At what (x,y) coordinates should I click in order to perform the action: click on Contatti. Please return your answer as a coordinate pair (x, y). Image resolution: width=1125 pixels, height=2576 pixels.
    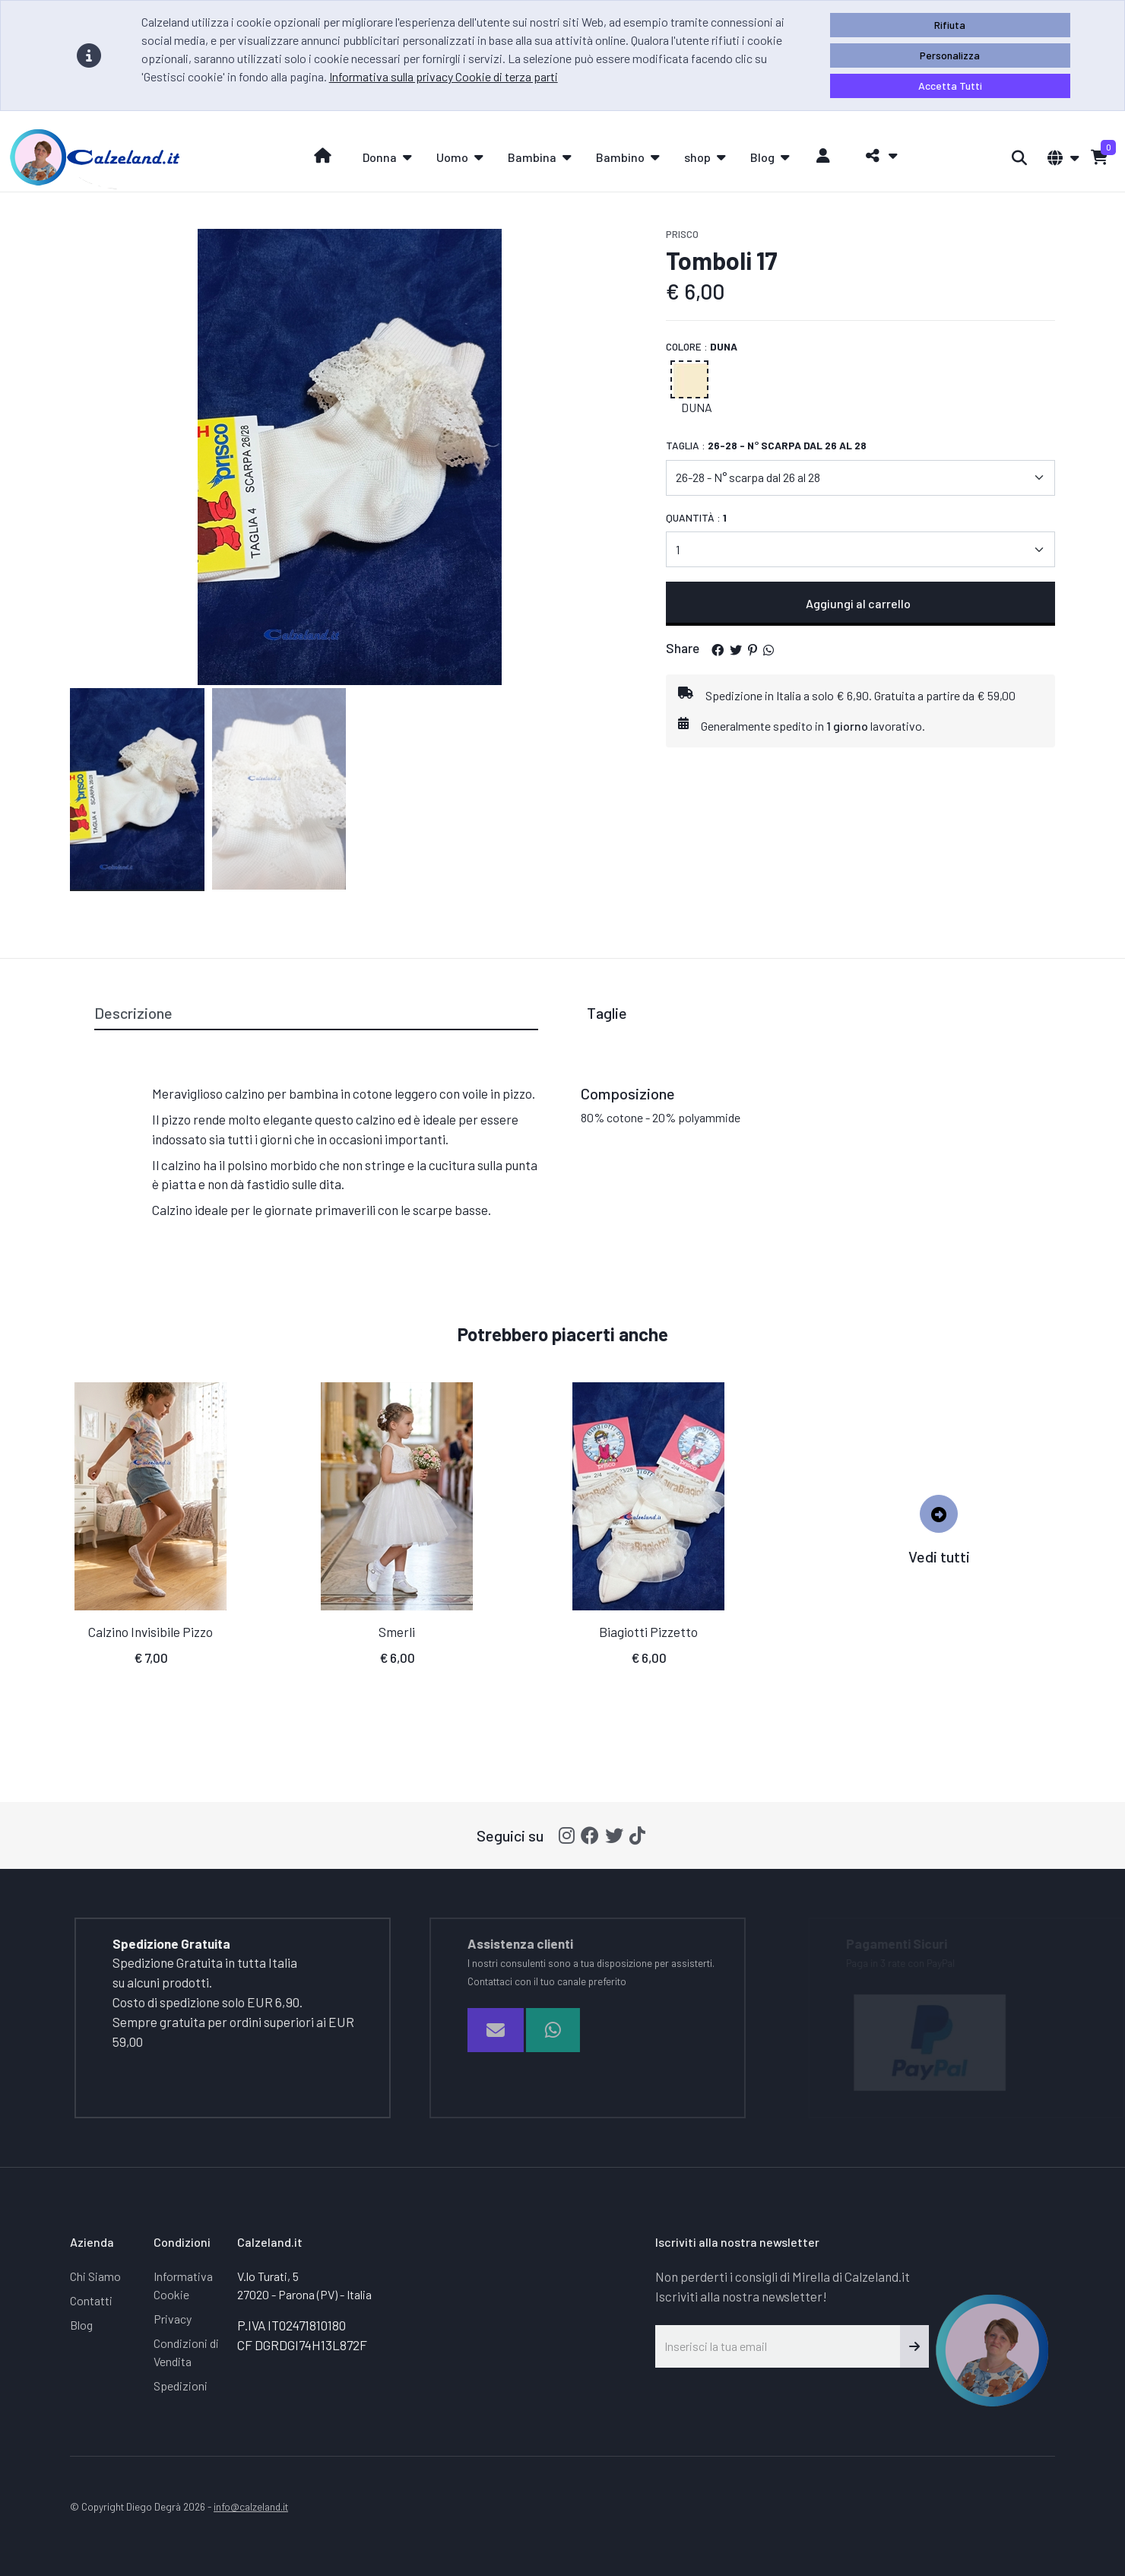
    Looking at the image, I should click on (91, 2300).